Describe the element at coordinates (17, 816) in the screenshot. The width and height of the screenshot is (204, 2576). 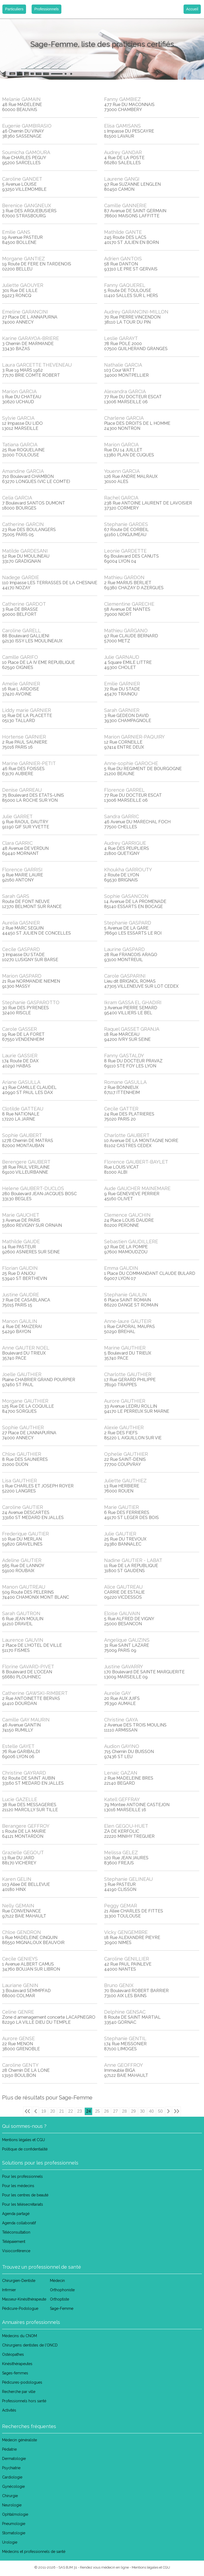
I see `Julie GARRET` at that location.